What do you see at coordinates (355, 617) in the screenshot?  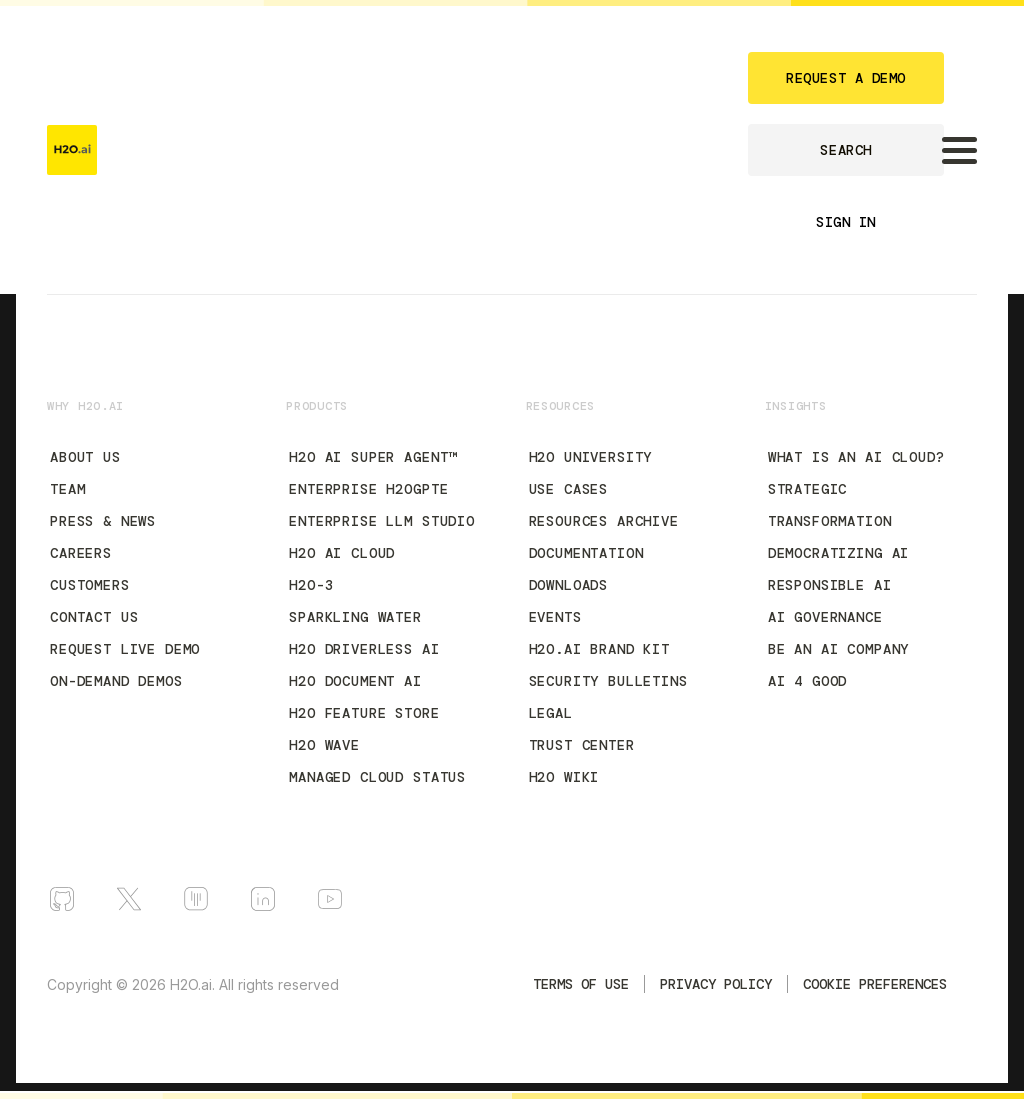 I see `Sparkling Water` at bounding box center [355, 617].